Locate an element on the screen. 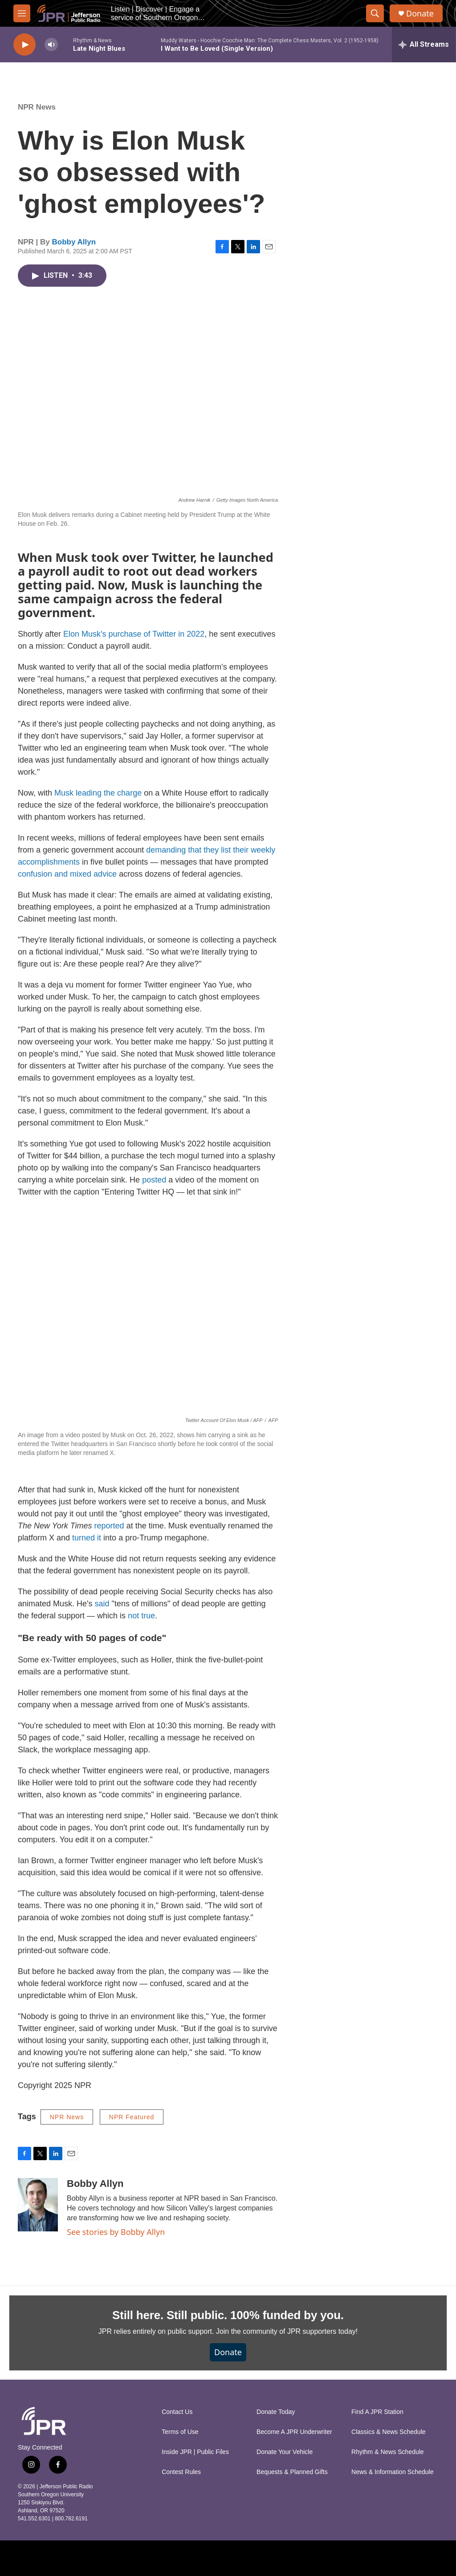  Rhythm & News Schedule is located at coordinates (387, 2452).